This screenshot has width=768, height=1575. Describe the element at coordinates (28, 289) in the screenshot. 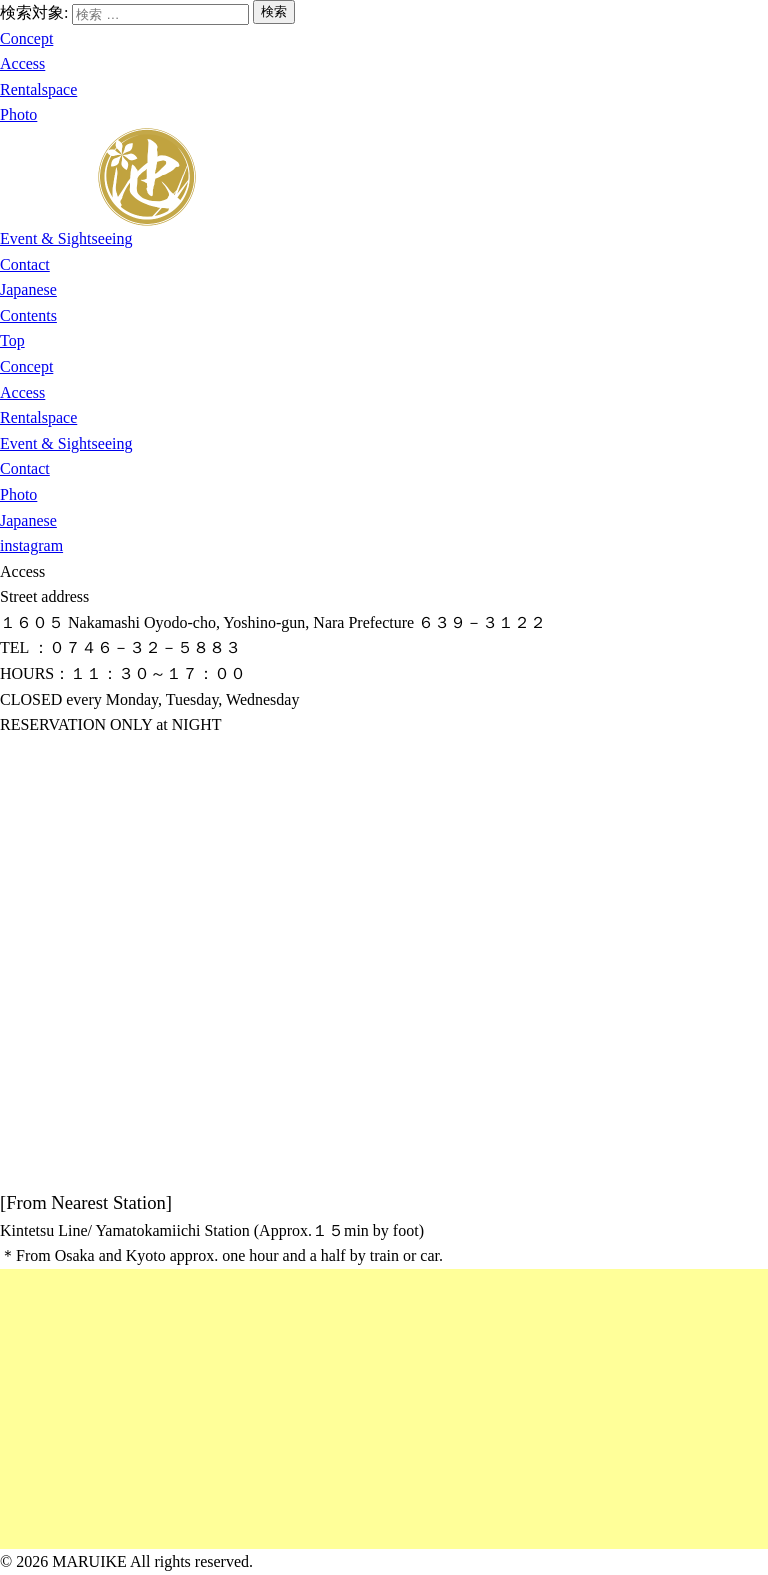

I see `Japanese` at that location.